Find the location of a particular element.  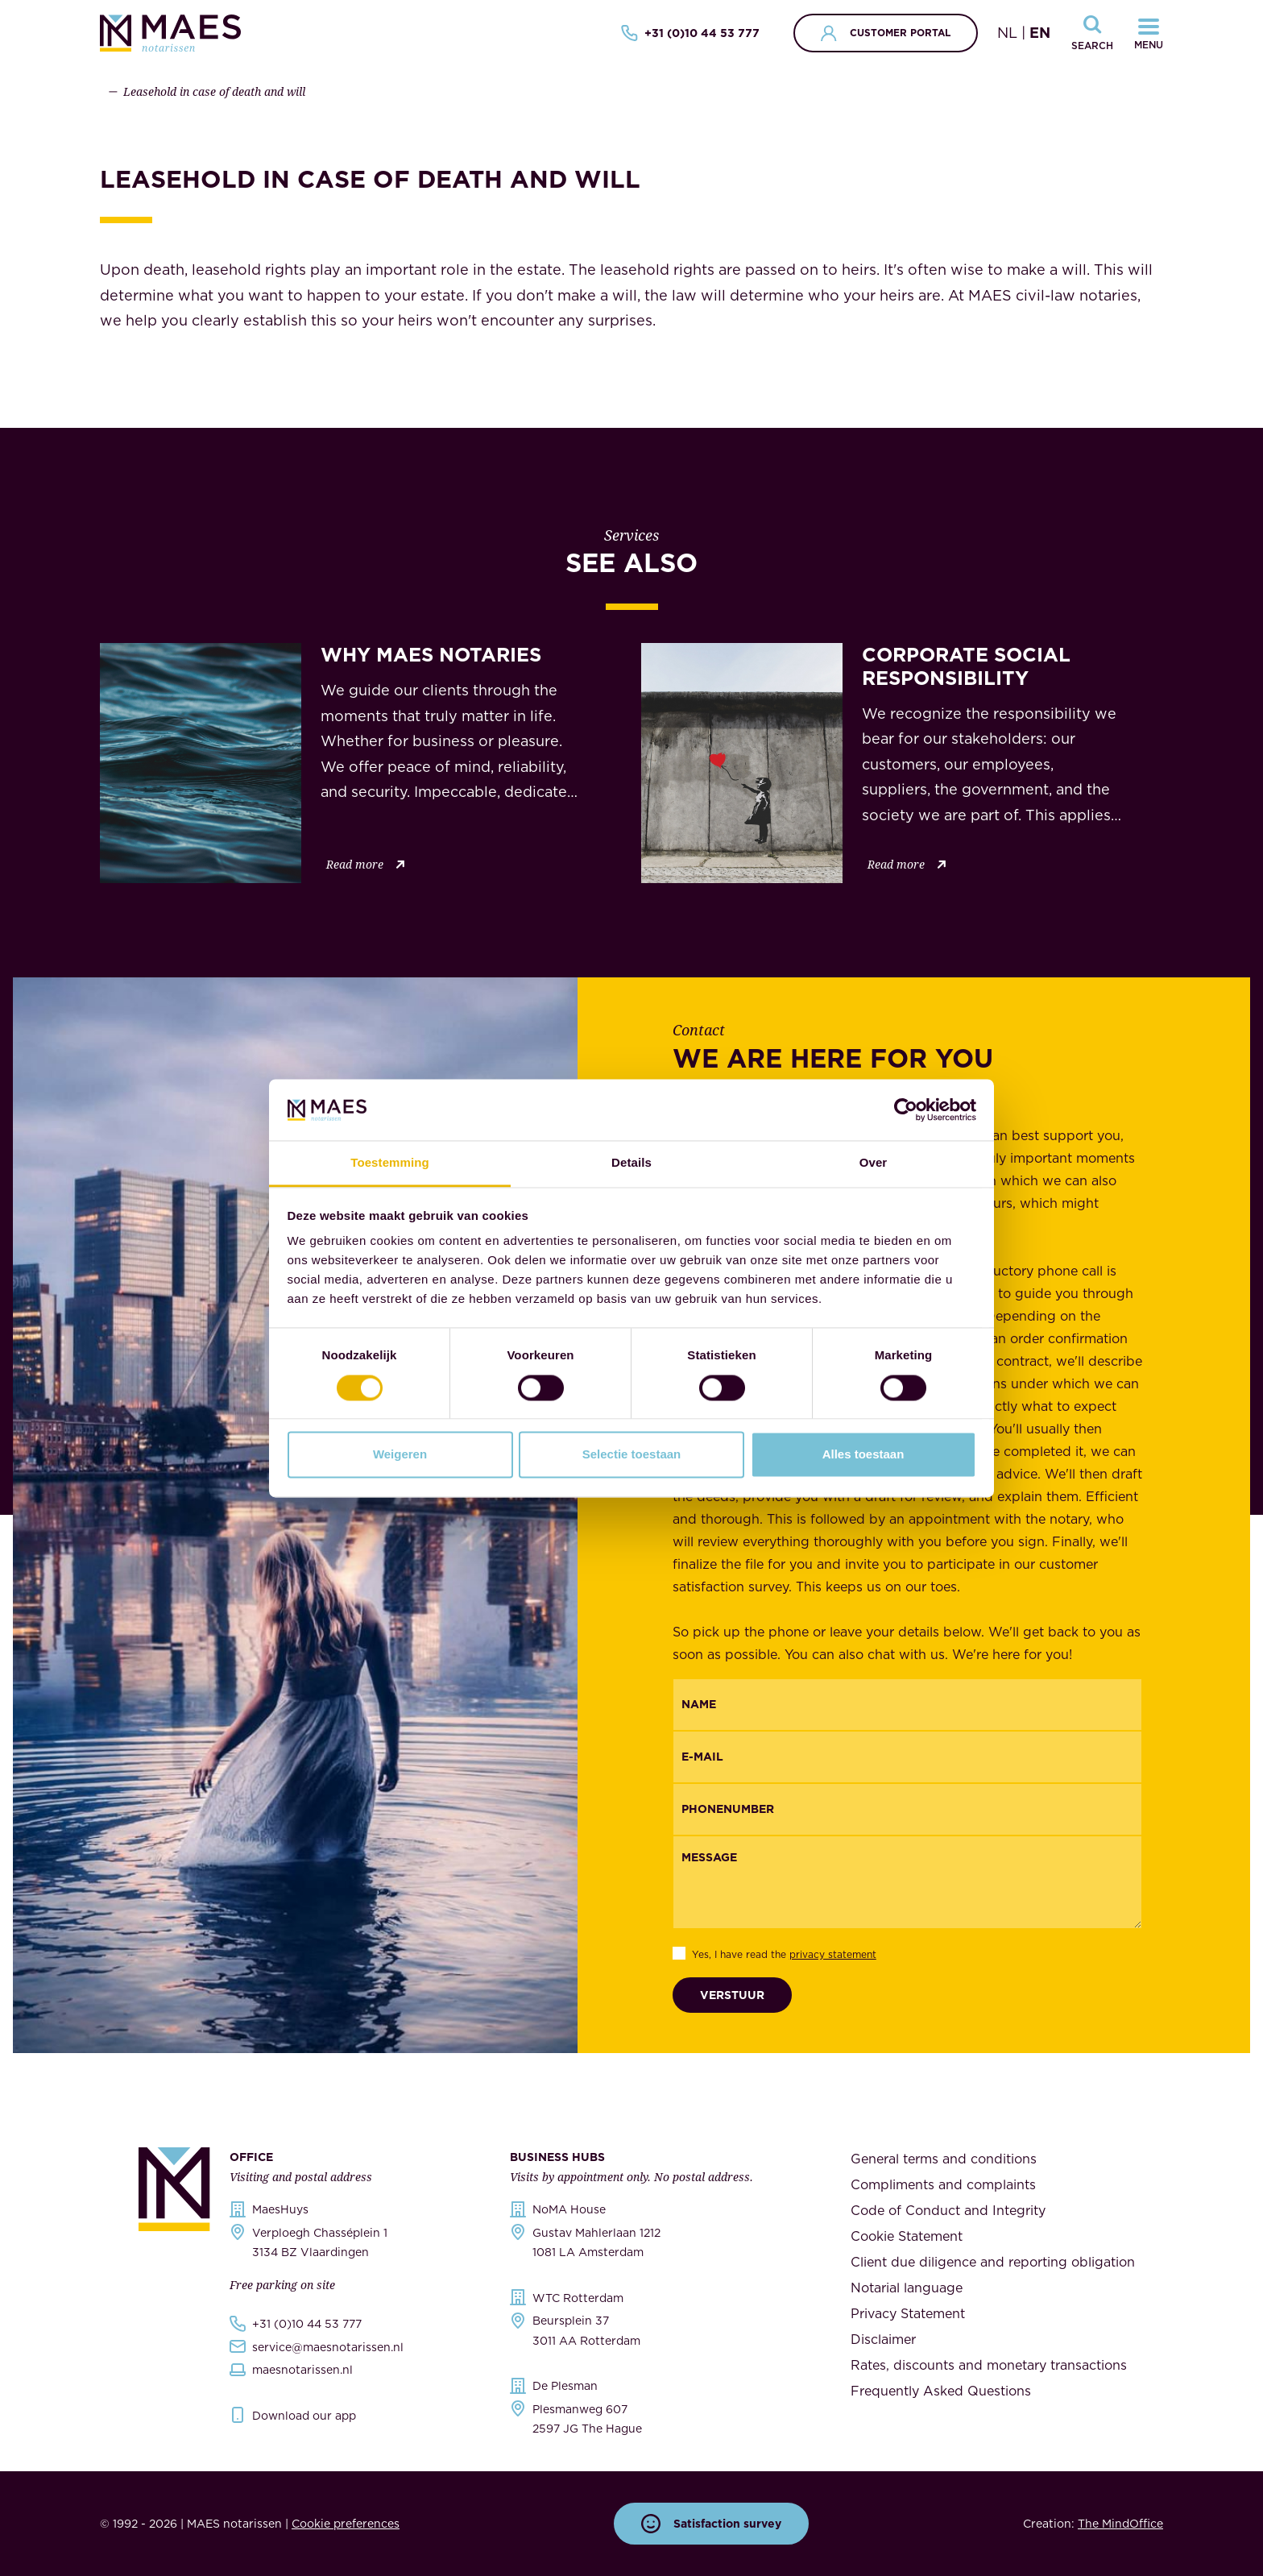

Notarial language is located at coordinates (907, 2287).